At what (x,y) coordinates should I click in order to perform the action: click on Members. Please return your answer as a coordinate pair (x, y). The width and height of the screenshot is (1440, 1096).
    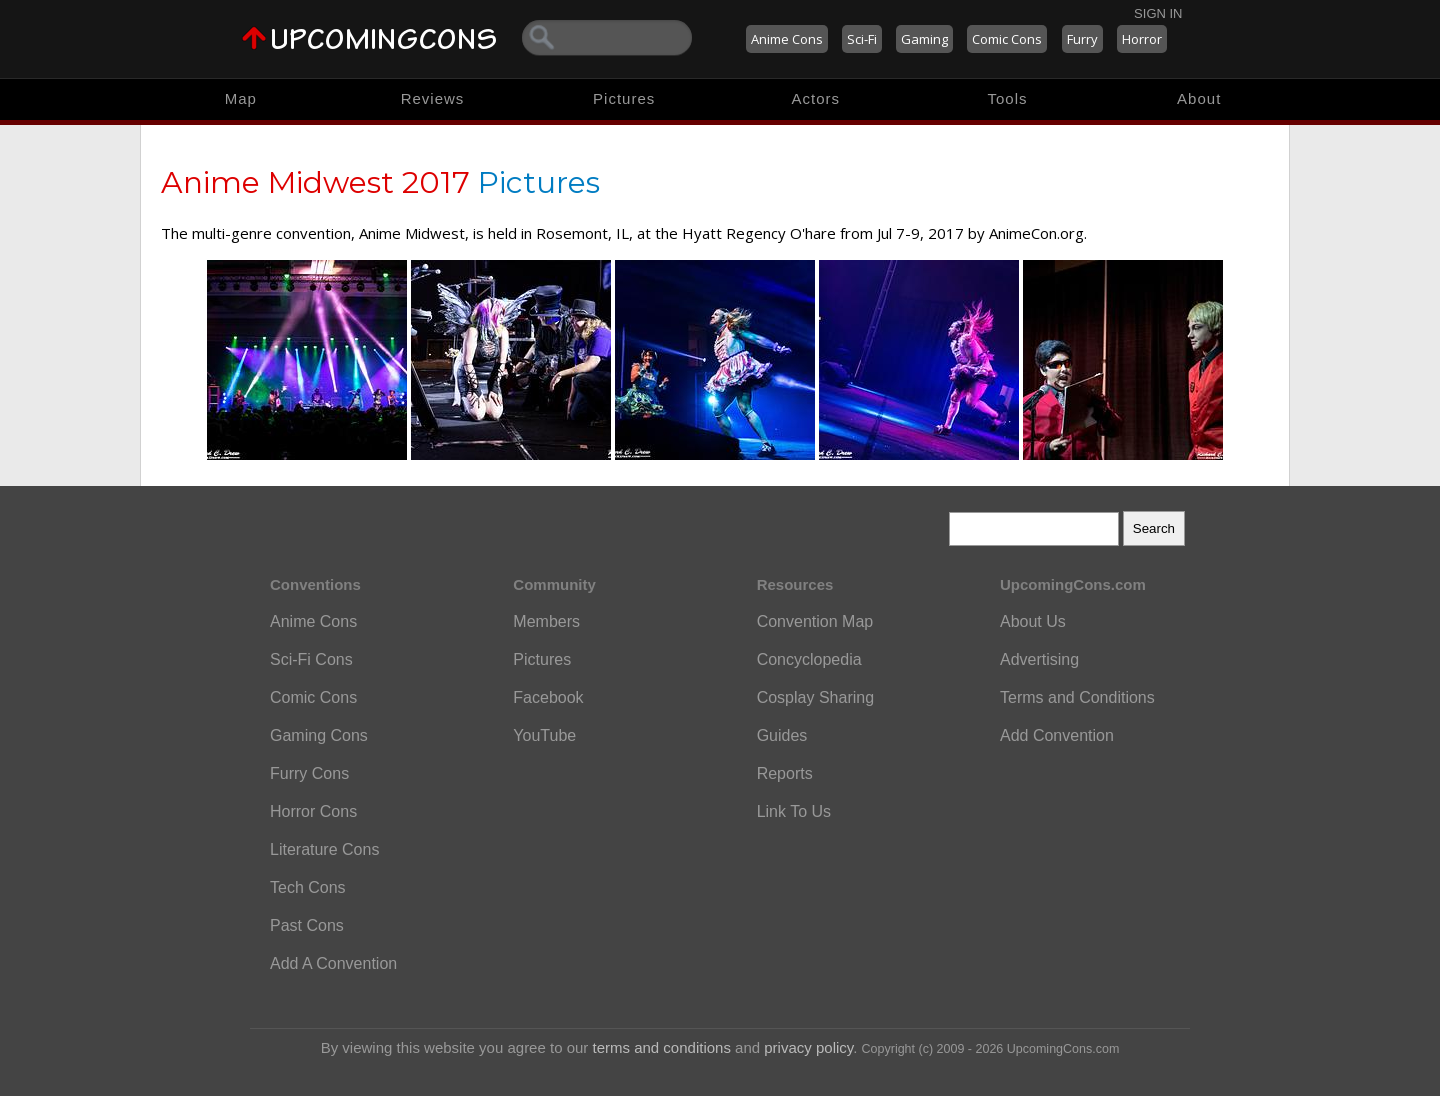
    Looking at the image, I should click on (546, 621).